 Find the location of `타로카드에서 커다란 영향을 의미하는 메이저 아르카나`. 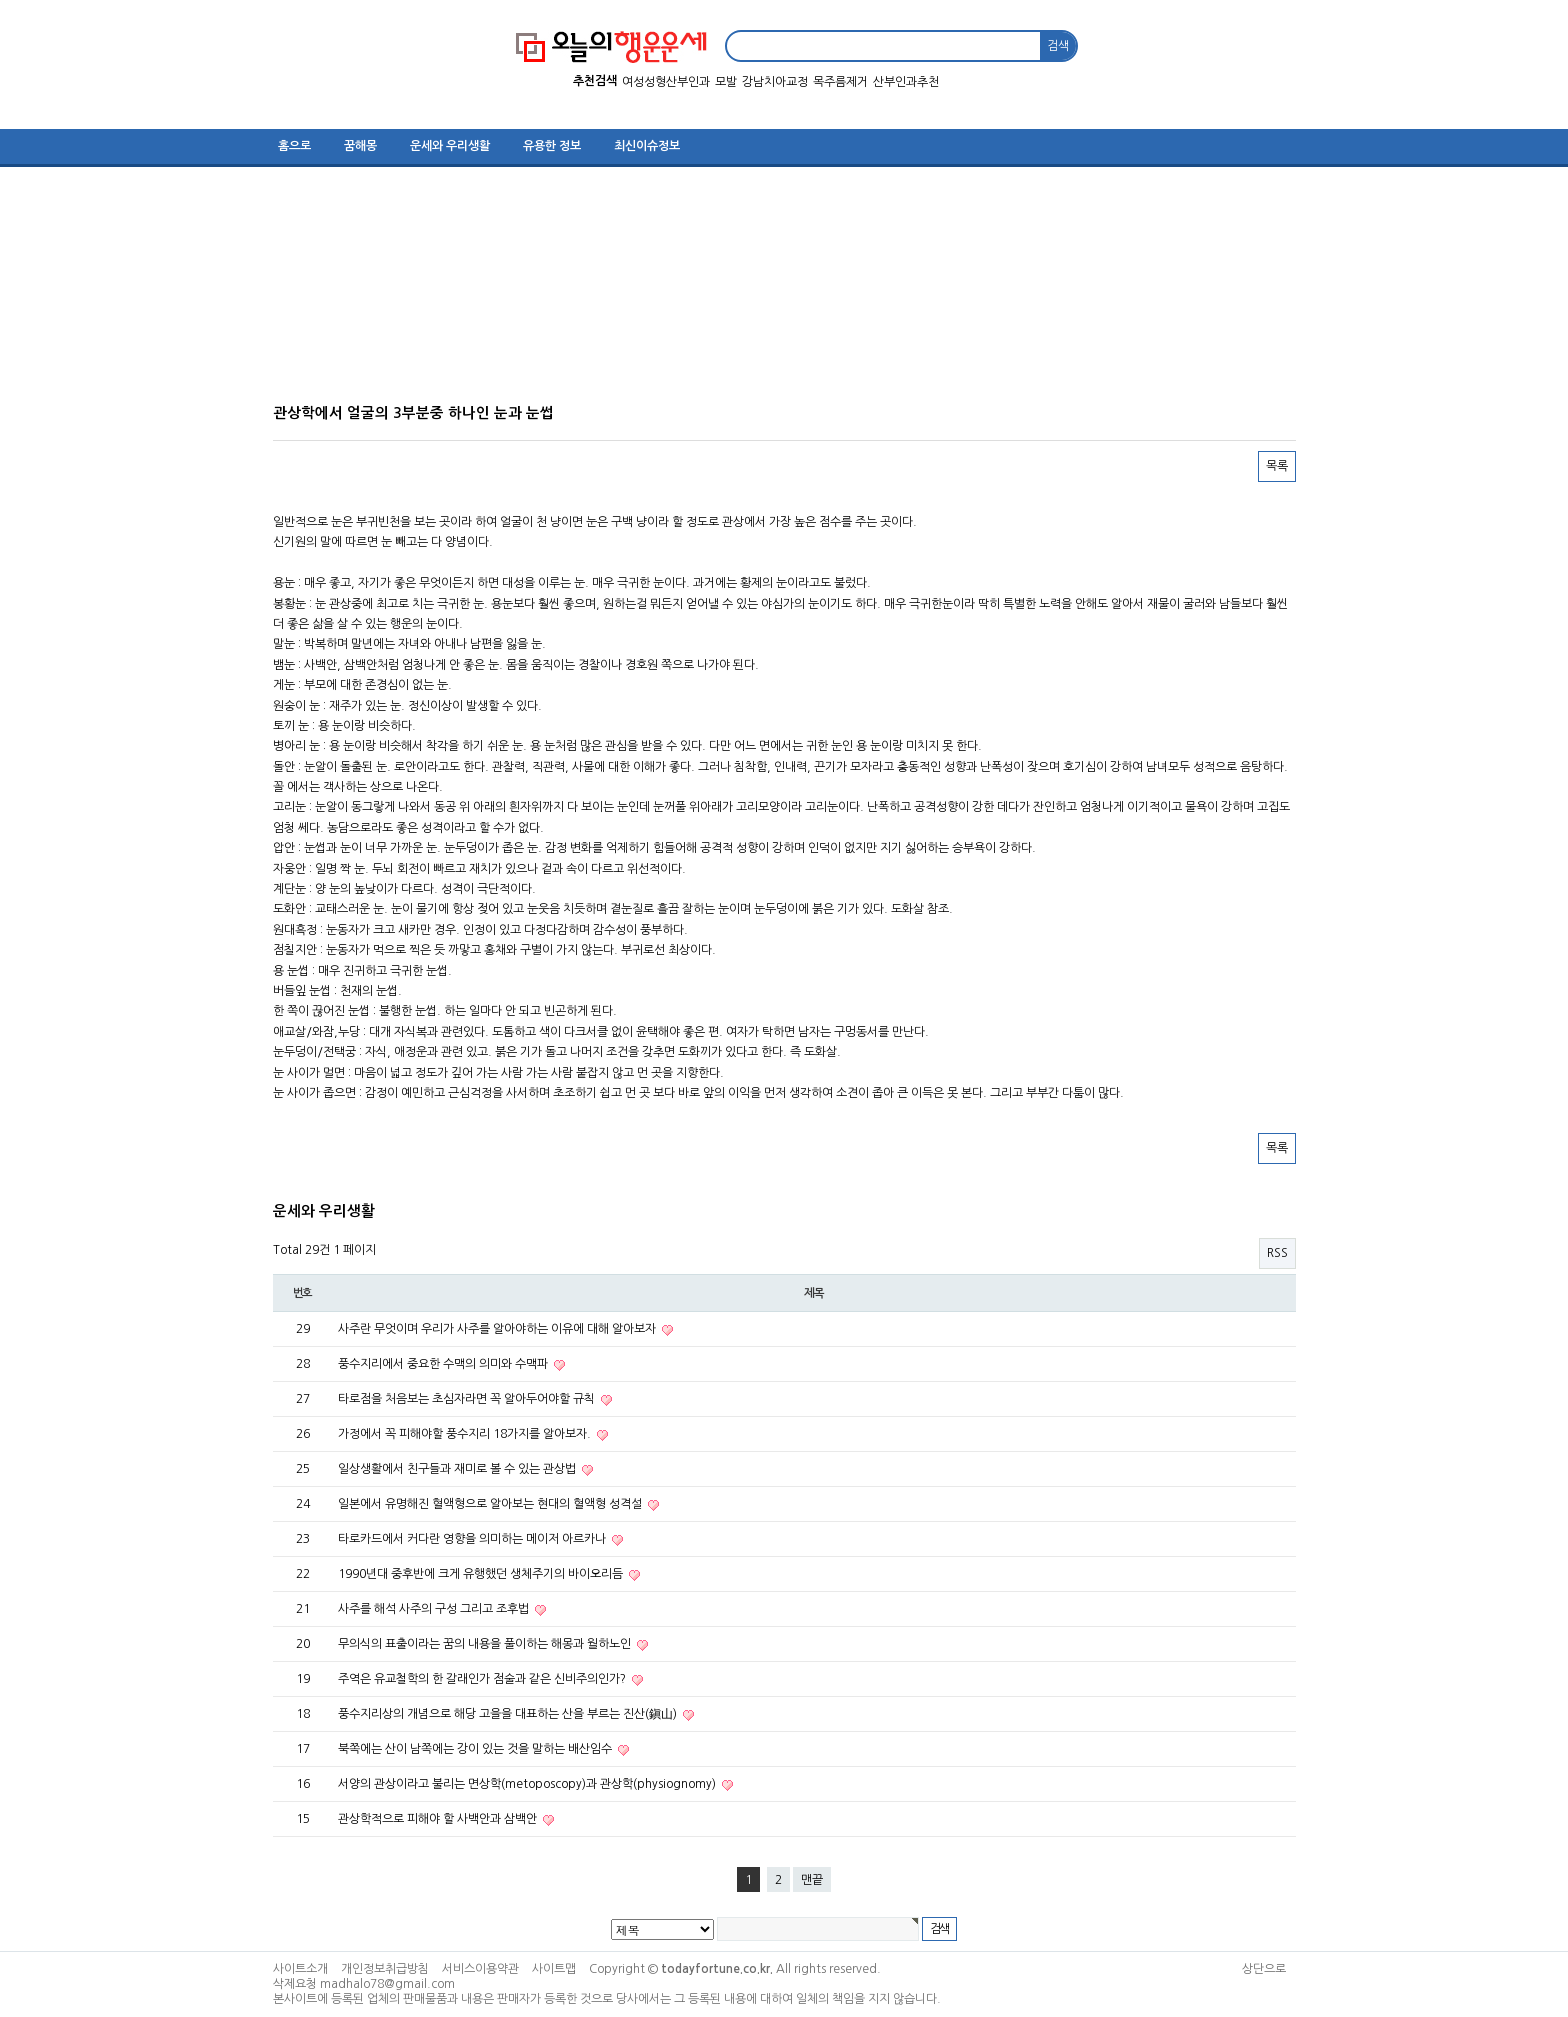

타로카드에서 커다란 영향을 의미하는 메이저 아르카나 is located at coordinates (473, 1539).